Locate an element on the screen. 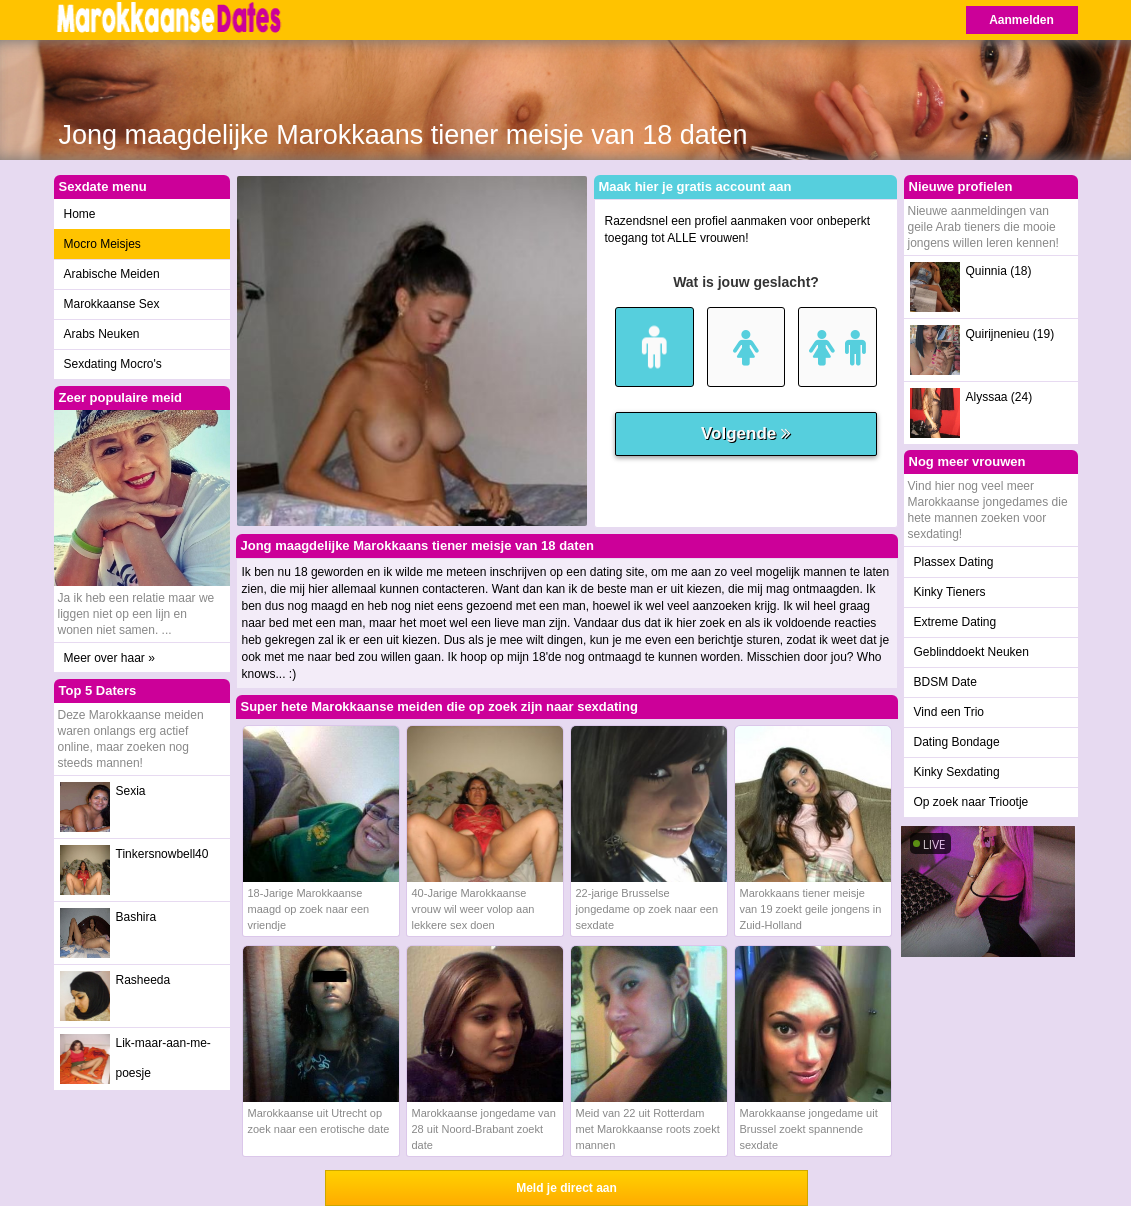 Image resolution: width=1131 pixels, height=1206 pixels. Sexdating Mocro's is located at coordinates (113, 364).